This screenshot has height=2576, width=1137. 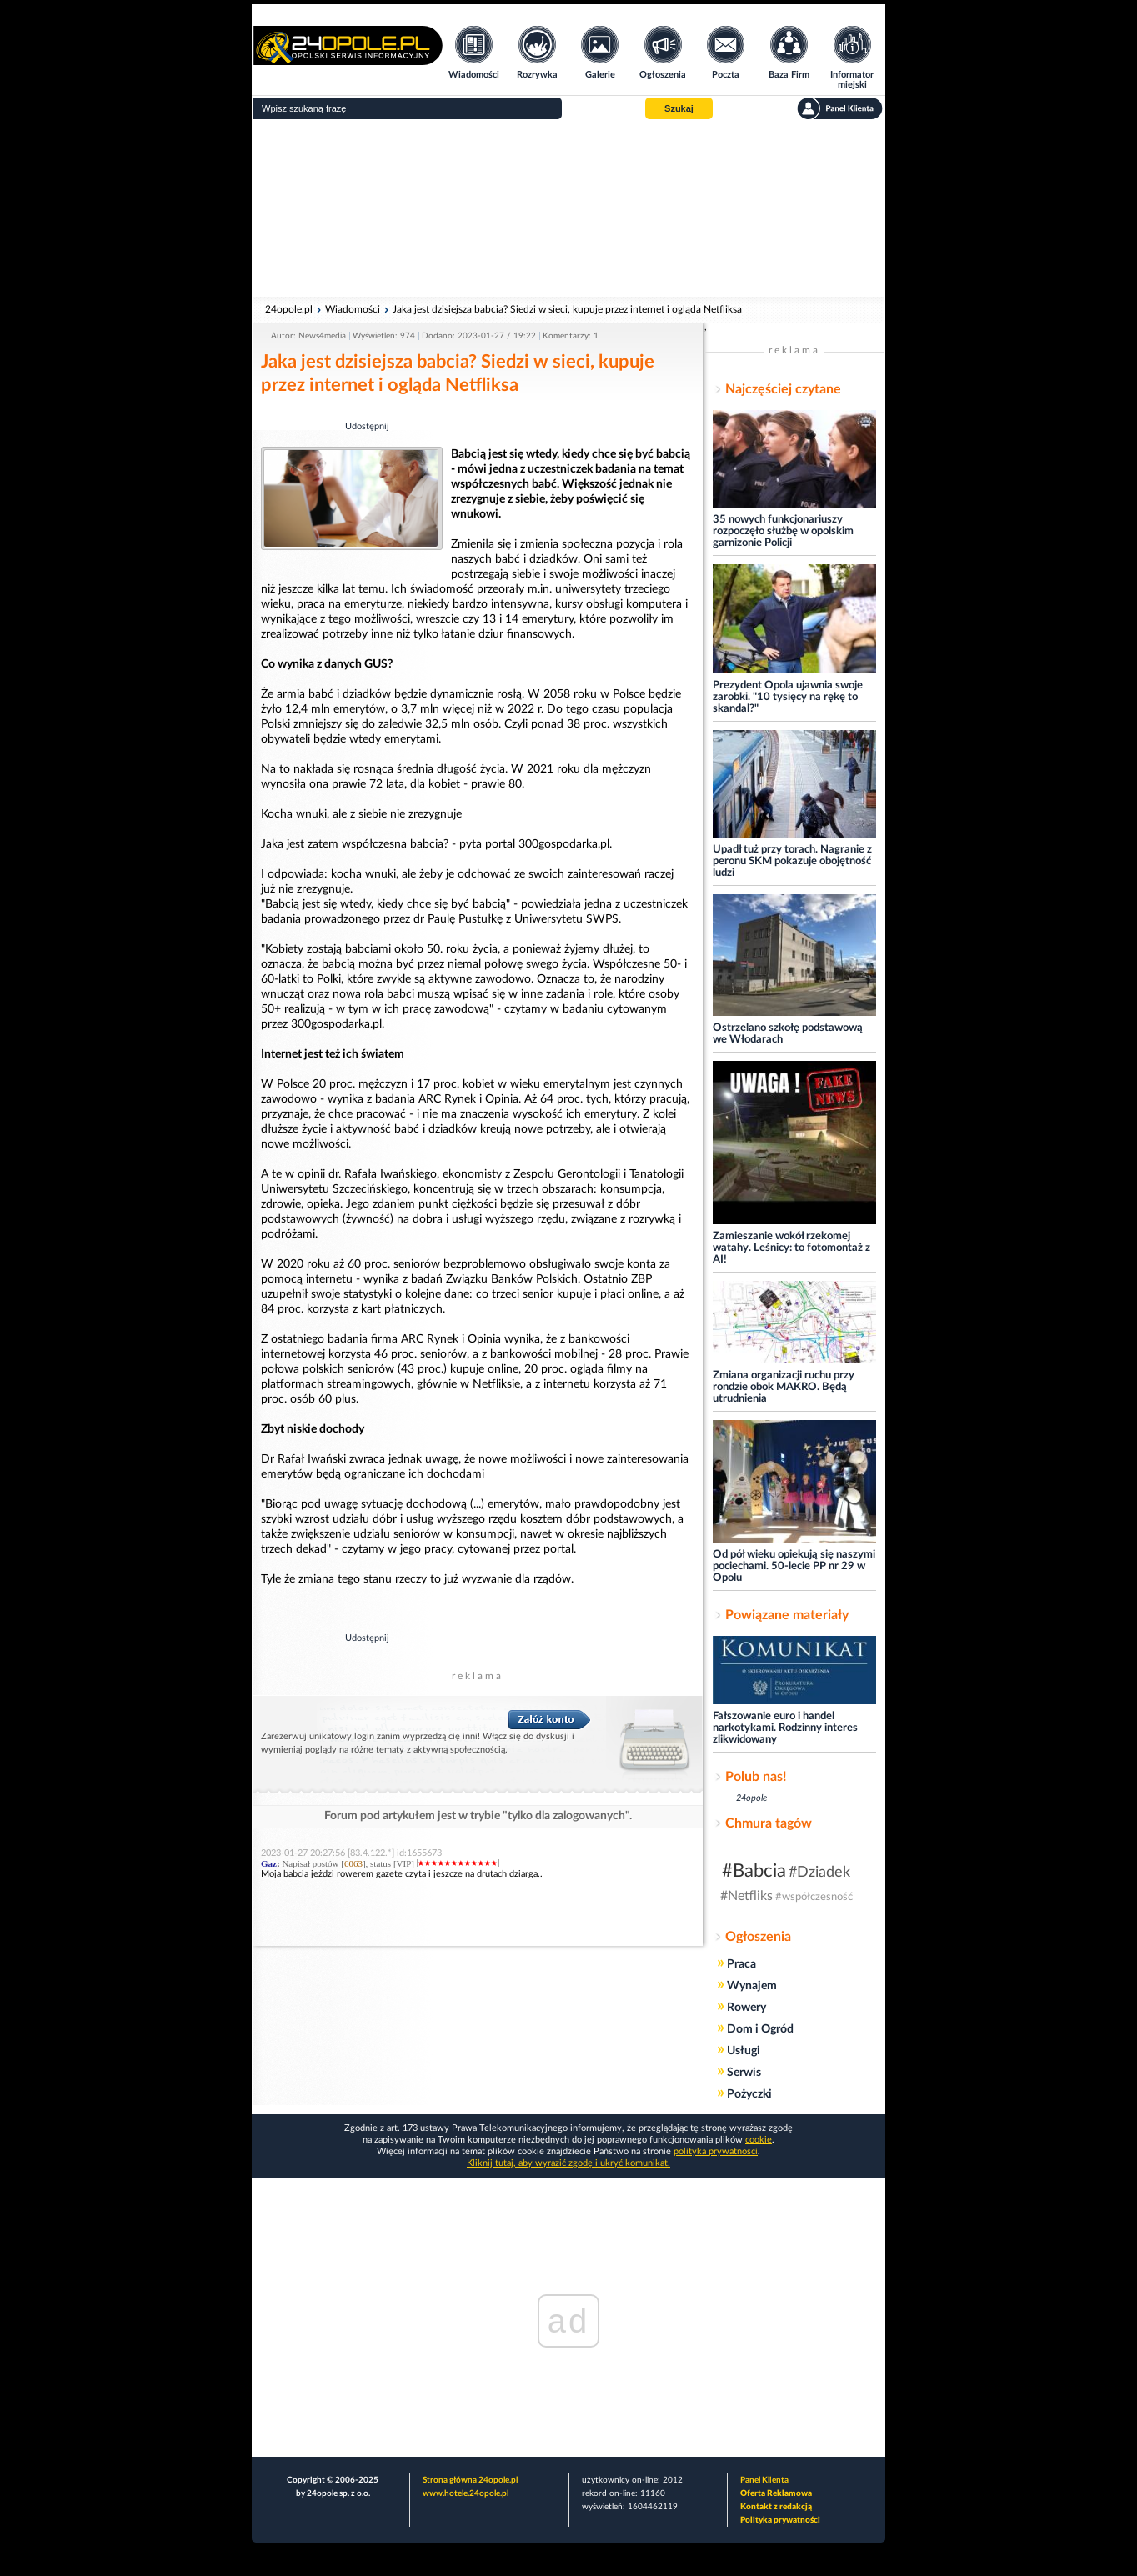 I want to click on 35 nowych funkcjonariuszy rozpoczęło służbę w opolskim garnizonie Policji, so click(x=783, y=531).